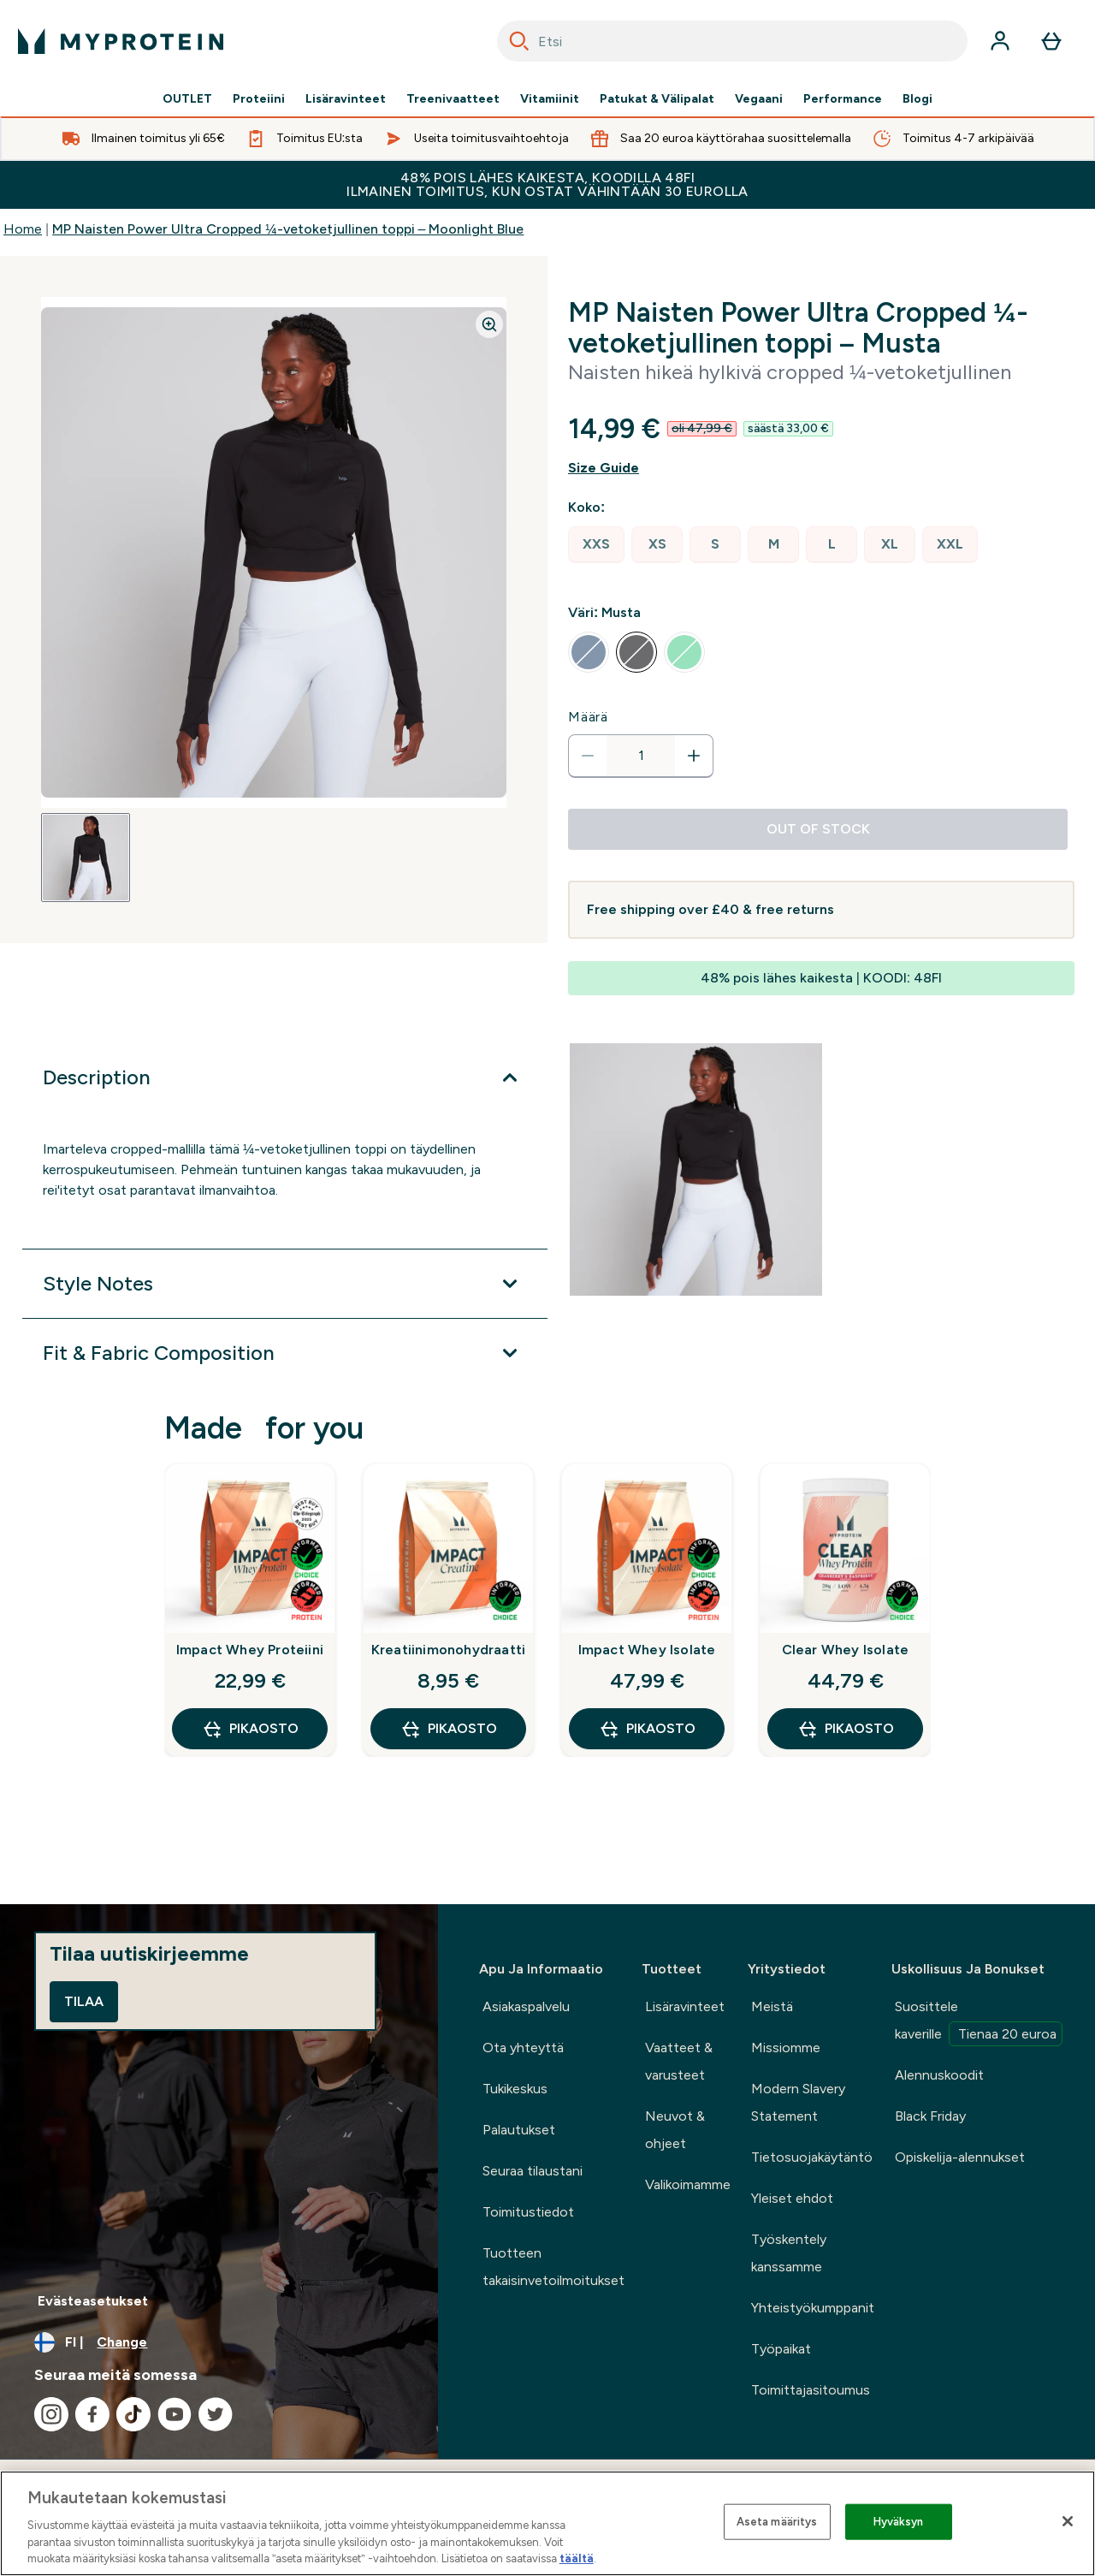  I want to click on Alennuskoodit, so click(939, 2075).